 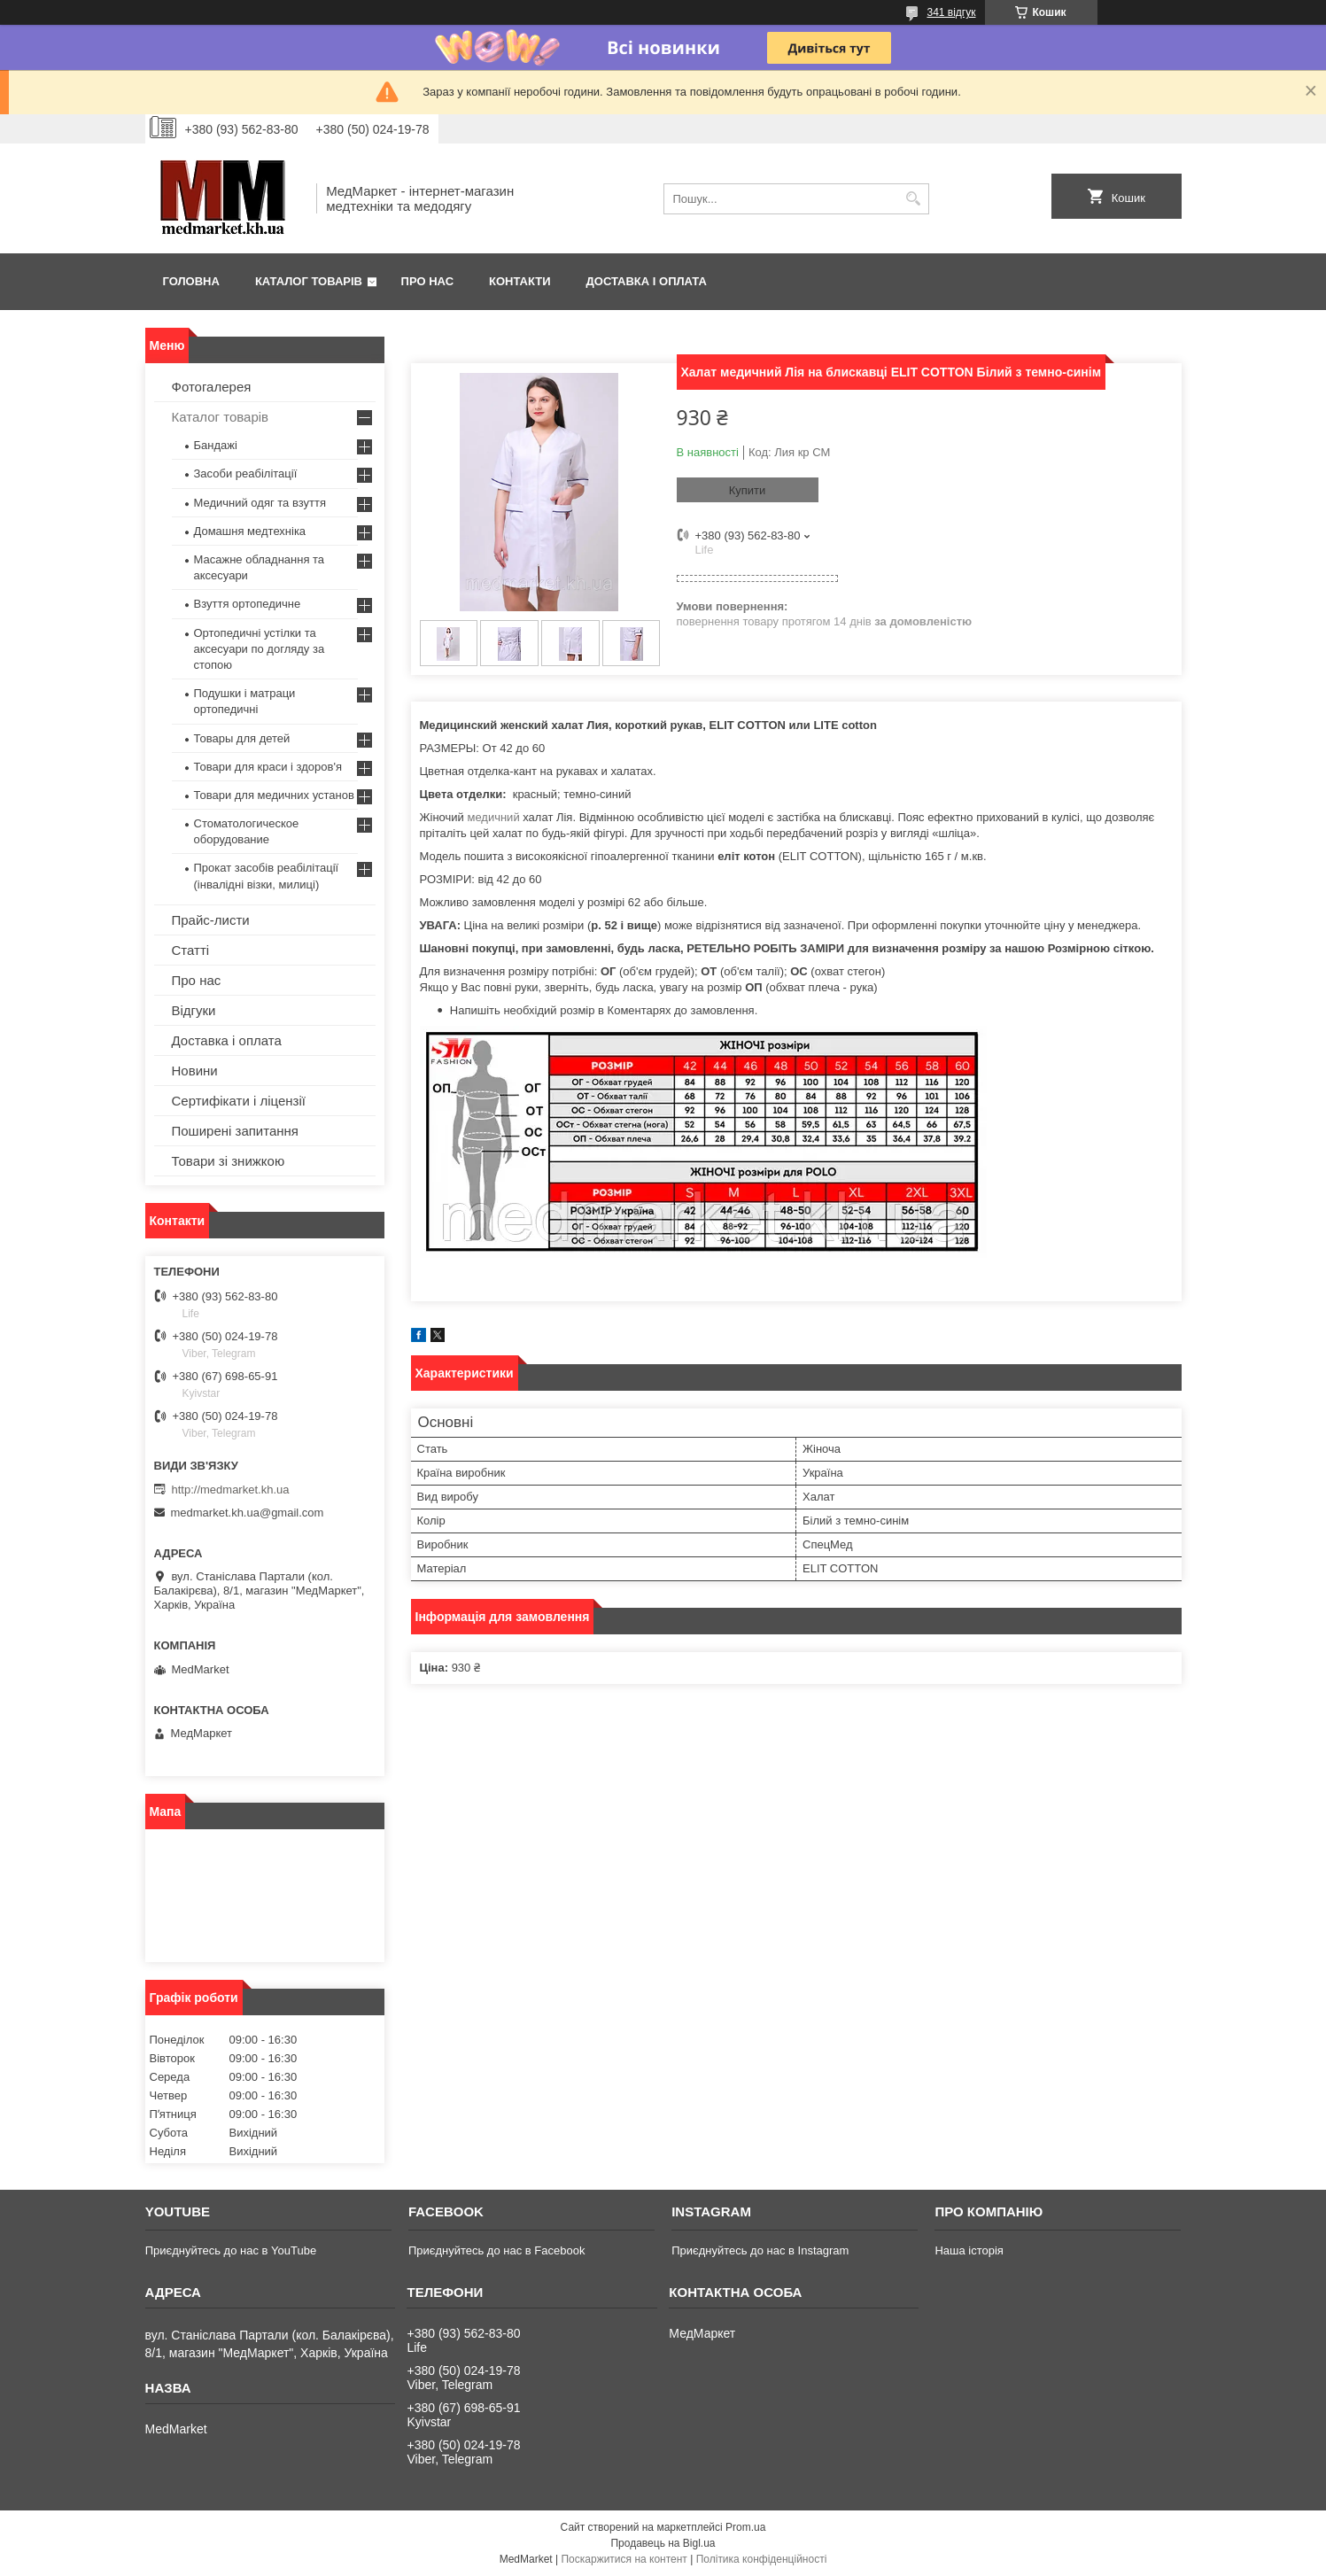 What do you see at coordinates (493, 817) in the screenshot?
I see `медичний` at bounding box center [493, 817].